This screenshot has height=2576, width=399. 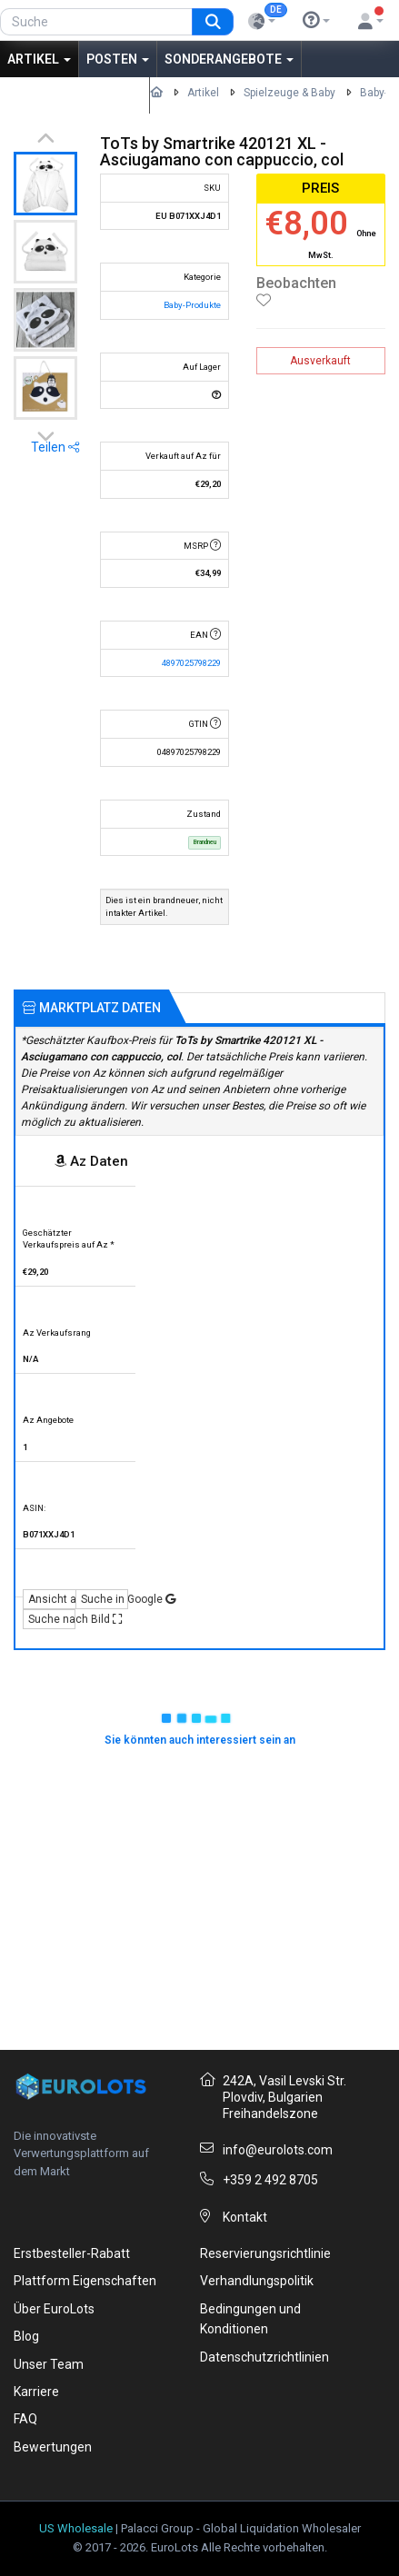 I want to click on Plattform Eigenschaften, so click(x=85, y=2280).